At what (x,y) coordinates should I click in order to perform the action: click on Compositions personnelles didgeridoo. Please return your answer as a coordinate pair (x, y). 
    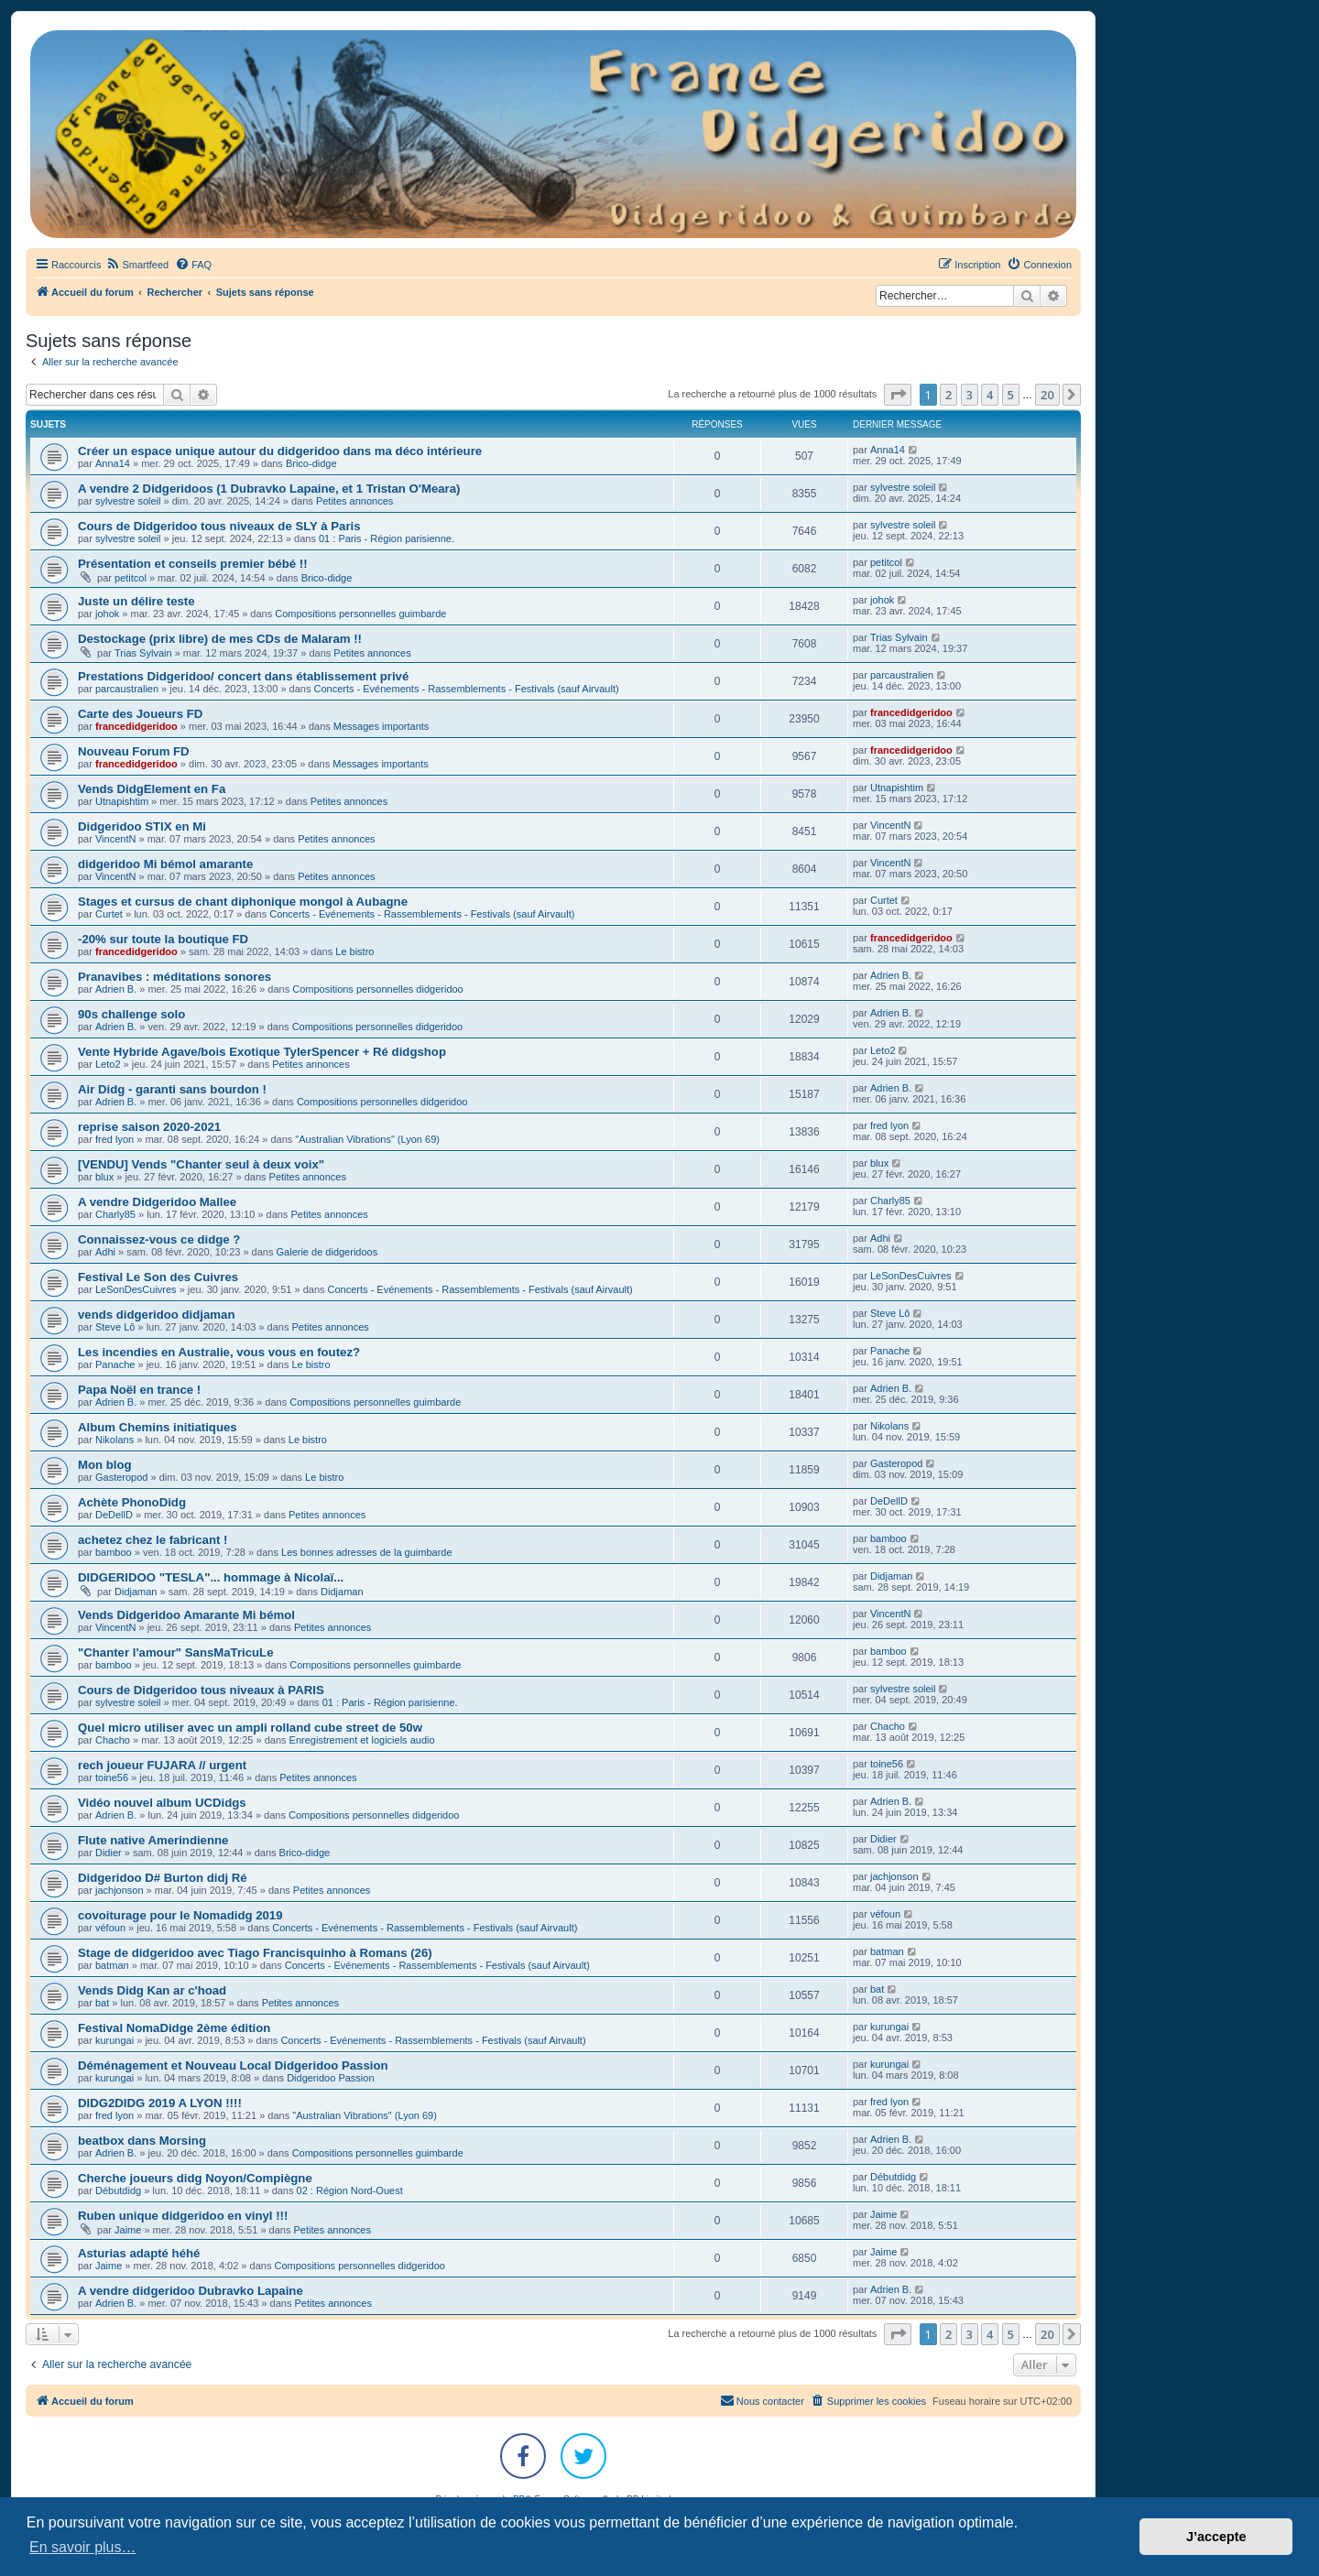
    Looking at the image, I should click on (377, 989).